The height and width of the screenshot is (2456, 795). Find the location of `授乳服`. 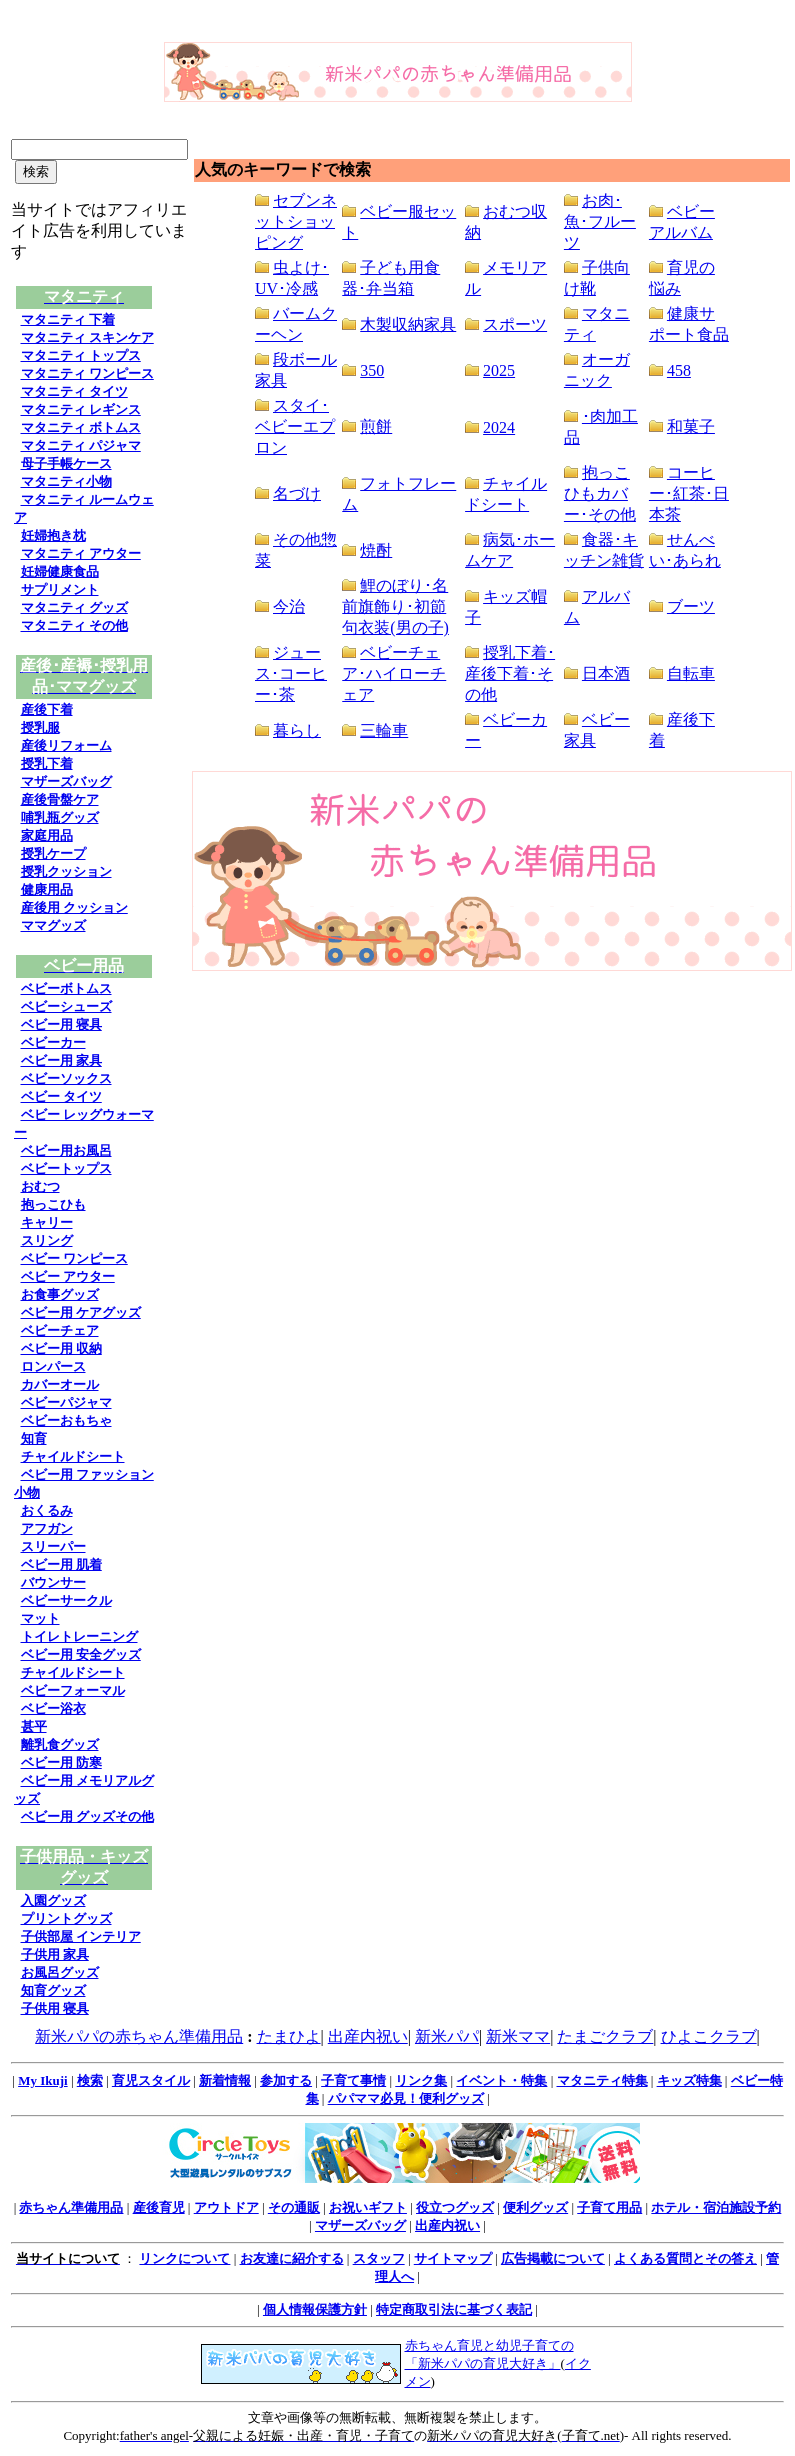

授乳服 is located at coordinates (40, 727).